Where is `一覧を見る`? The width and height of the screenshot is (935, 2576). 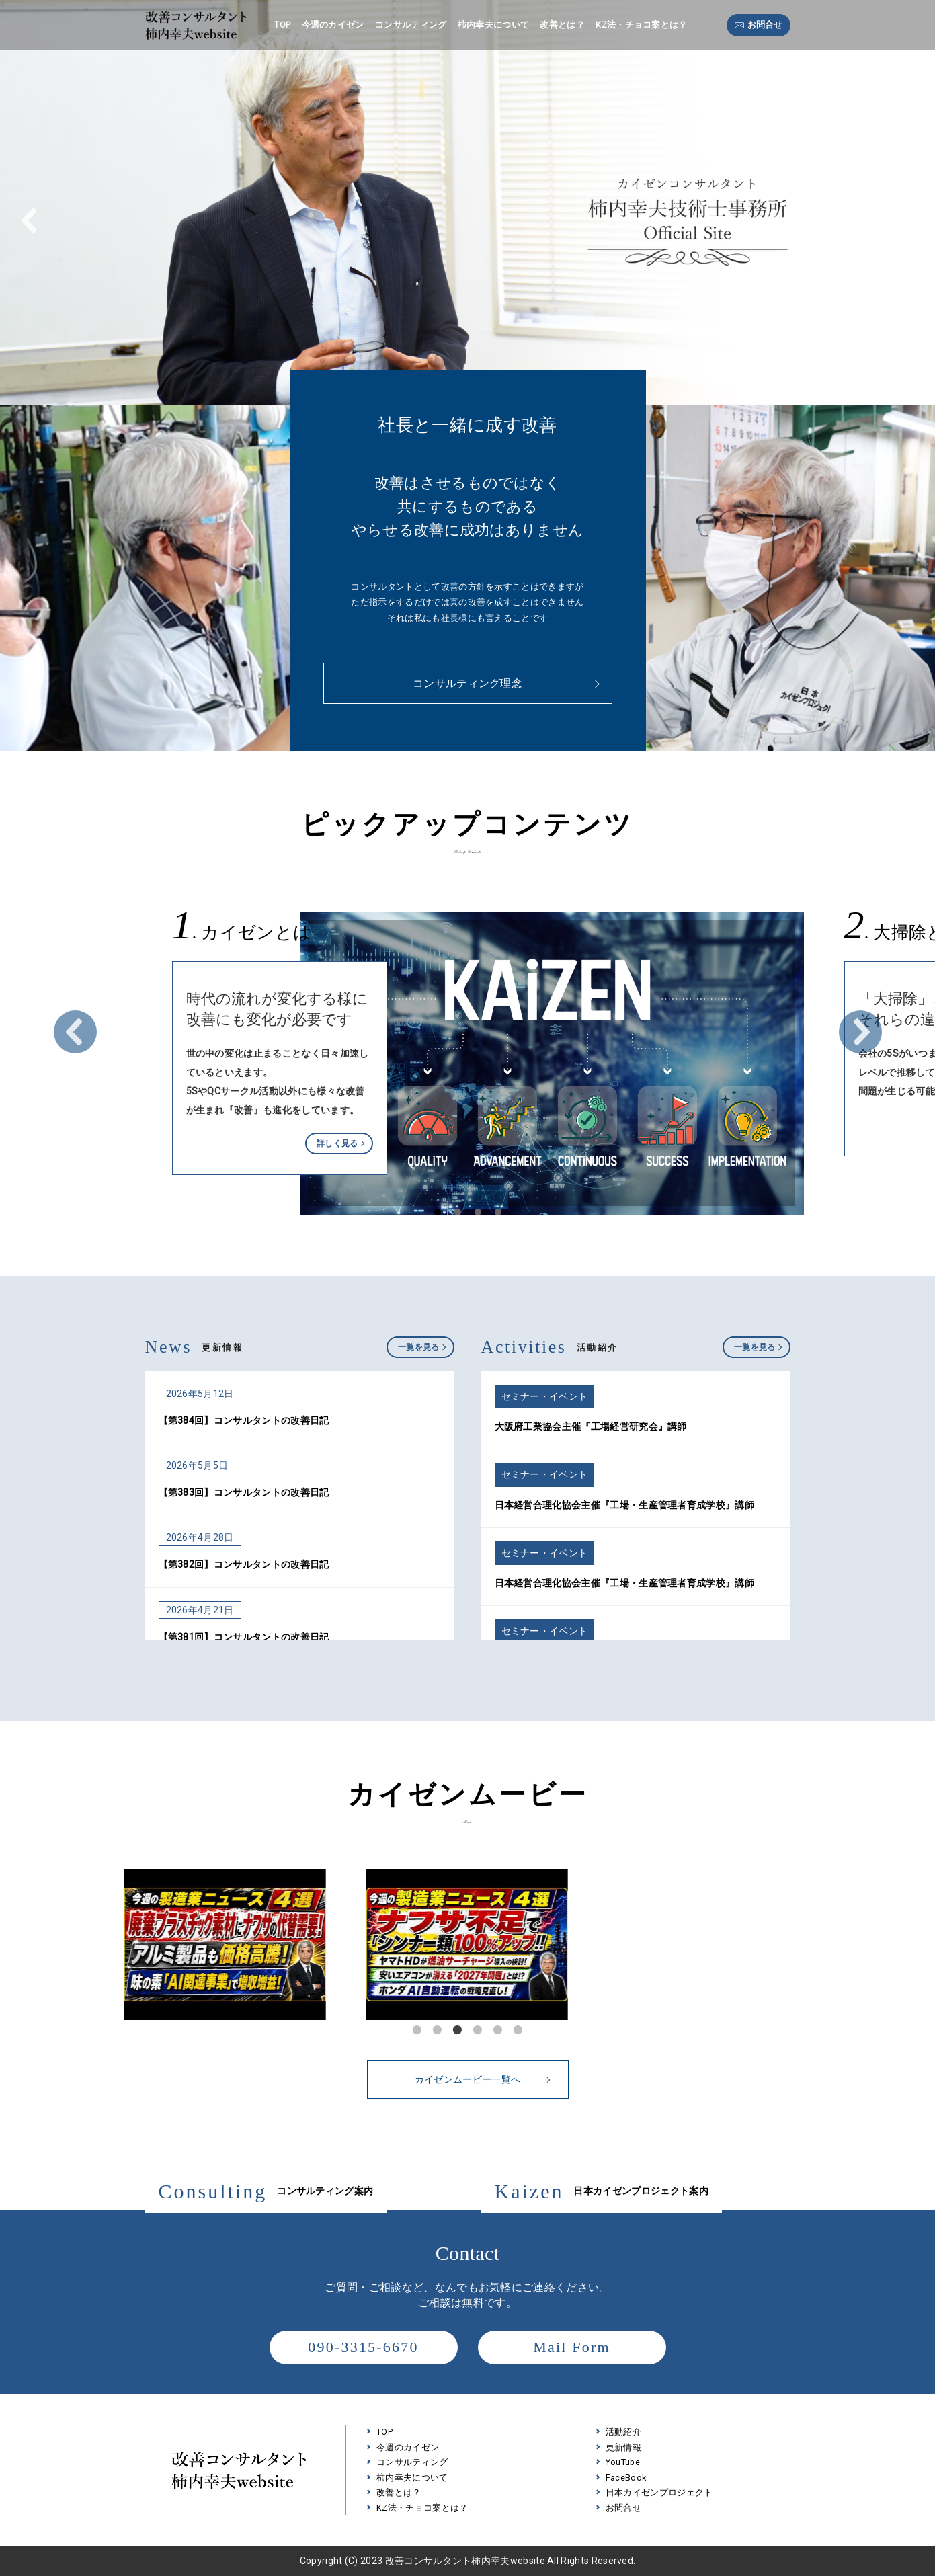
一覧を見る is located at coordinates (419, 1347).